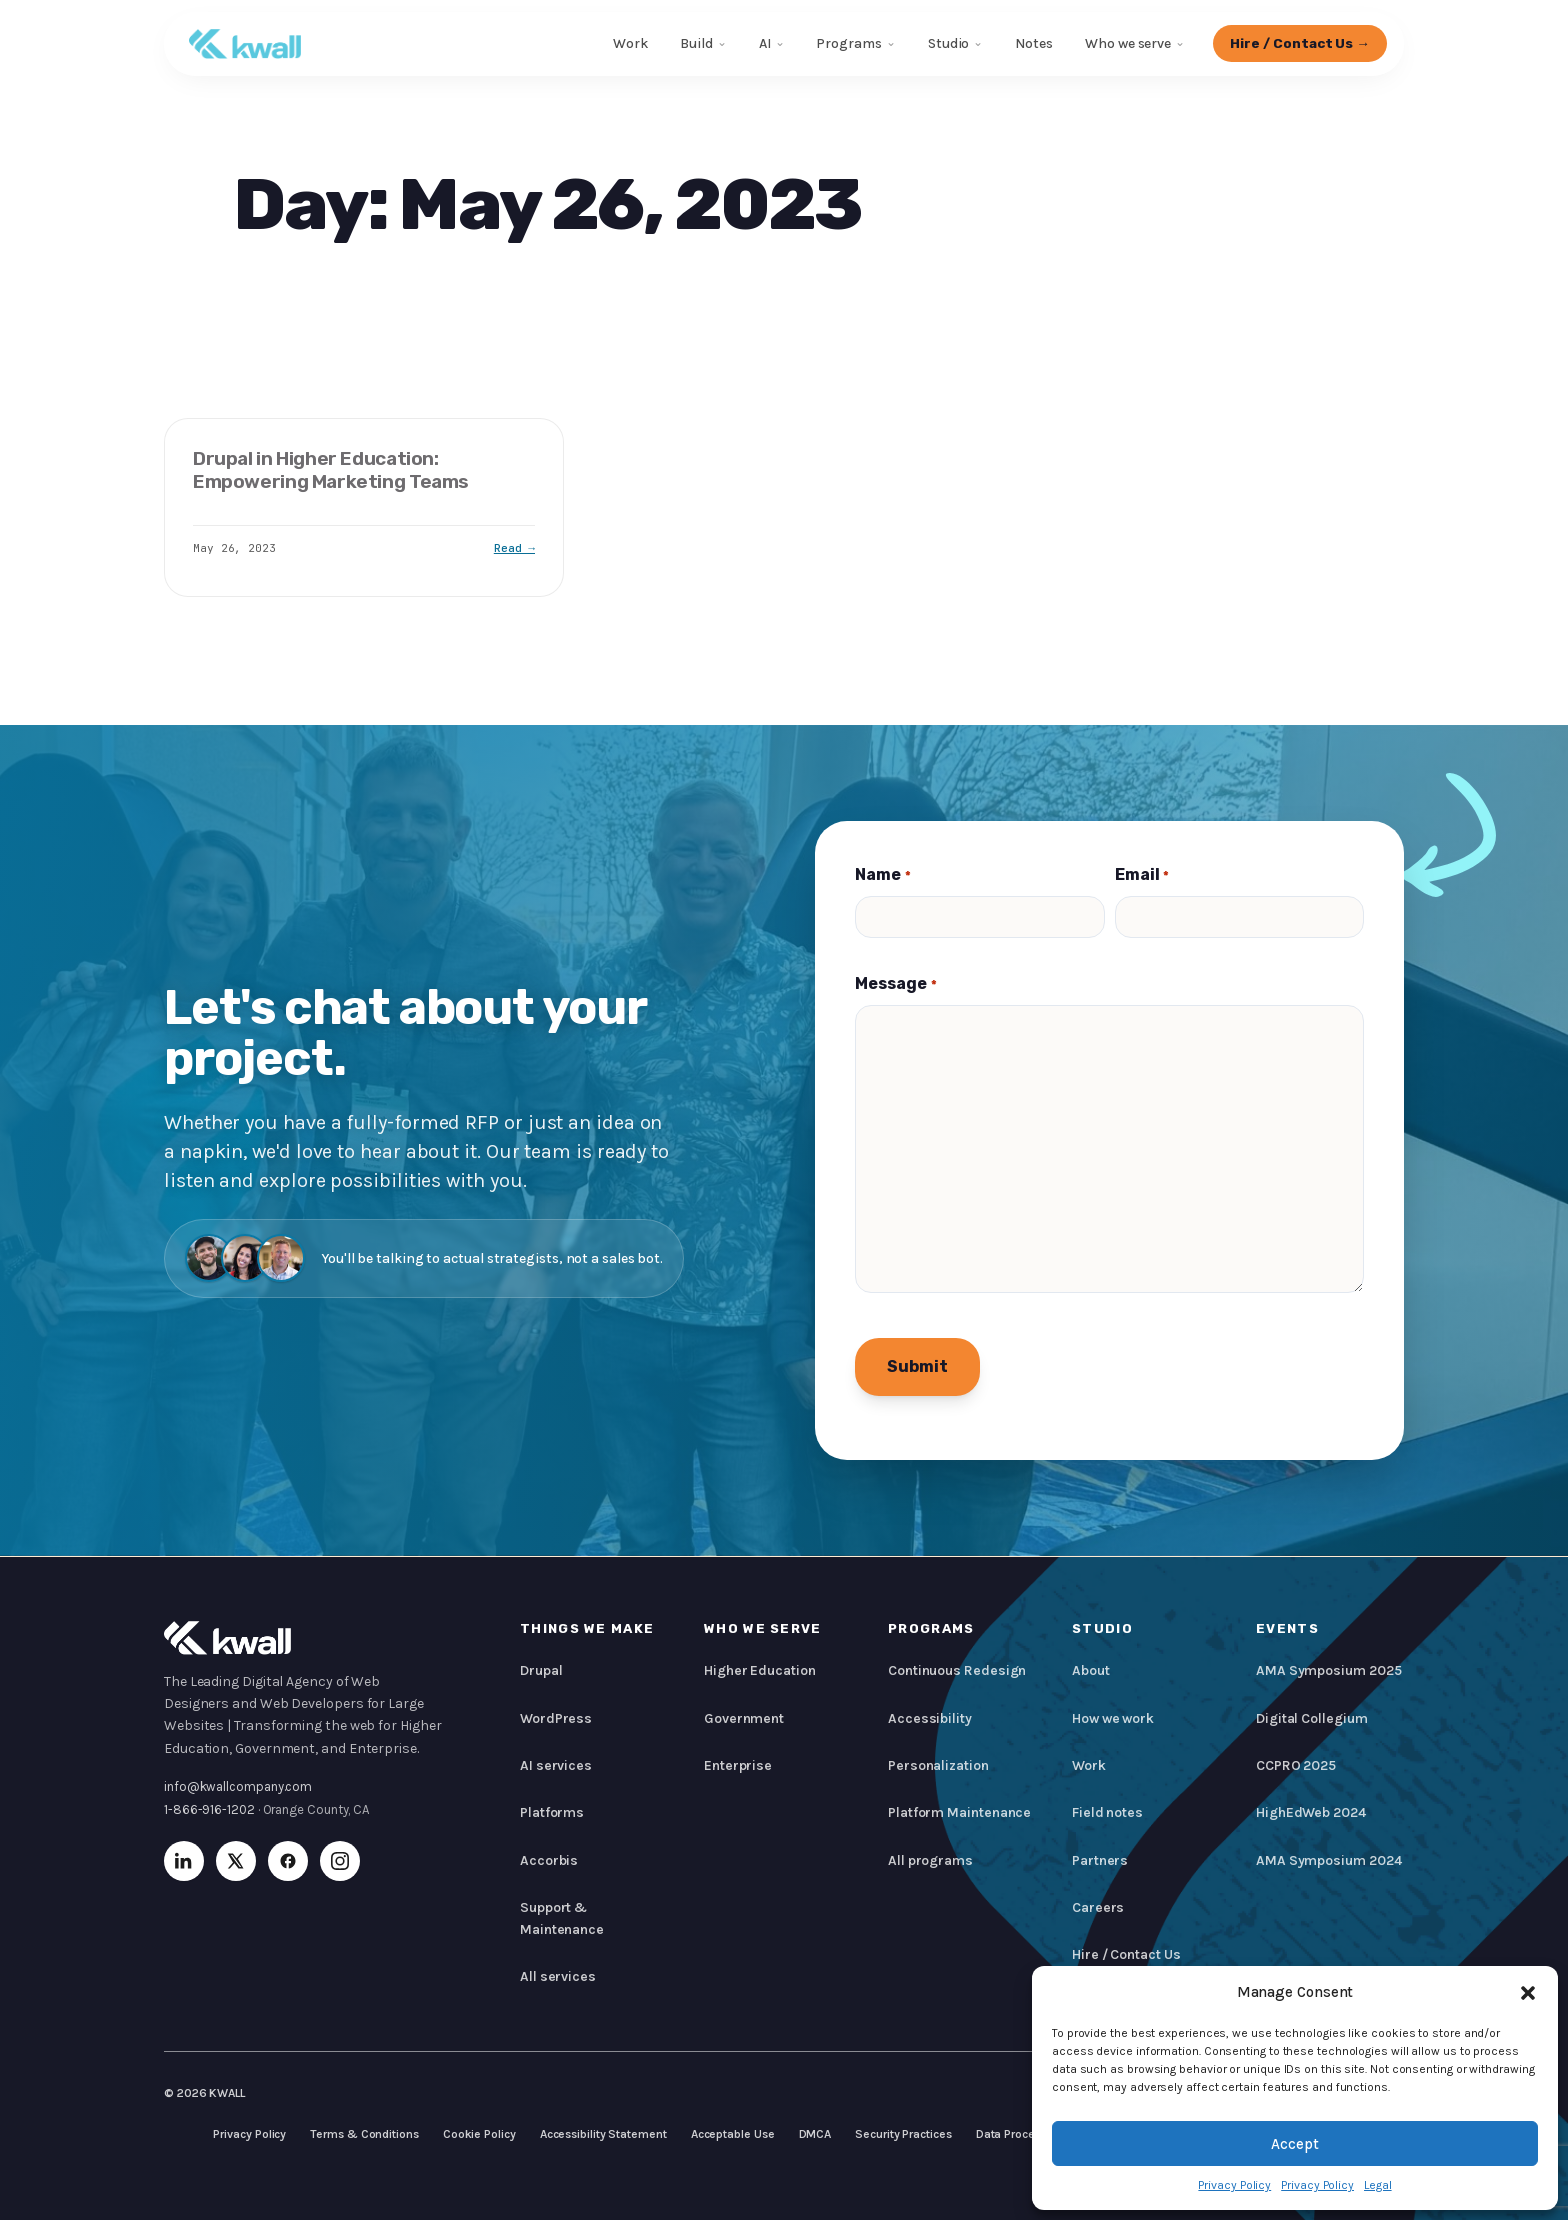  What do you see at coordinates (245, 44) in the screenshot?
I see `[KWALL]` at bounding box center [245, 44].